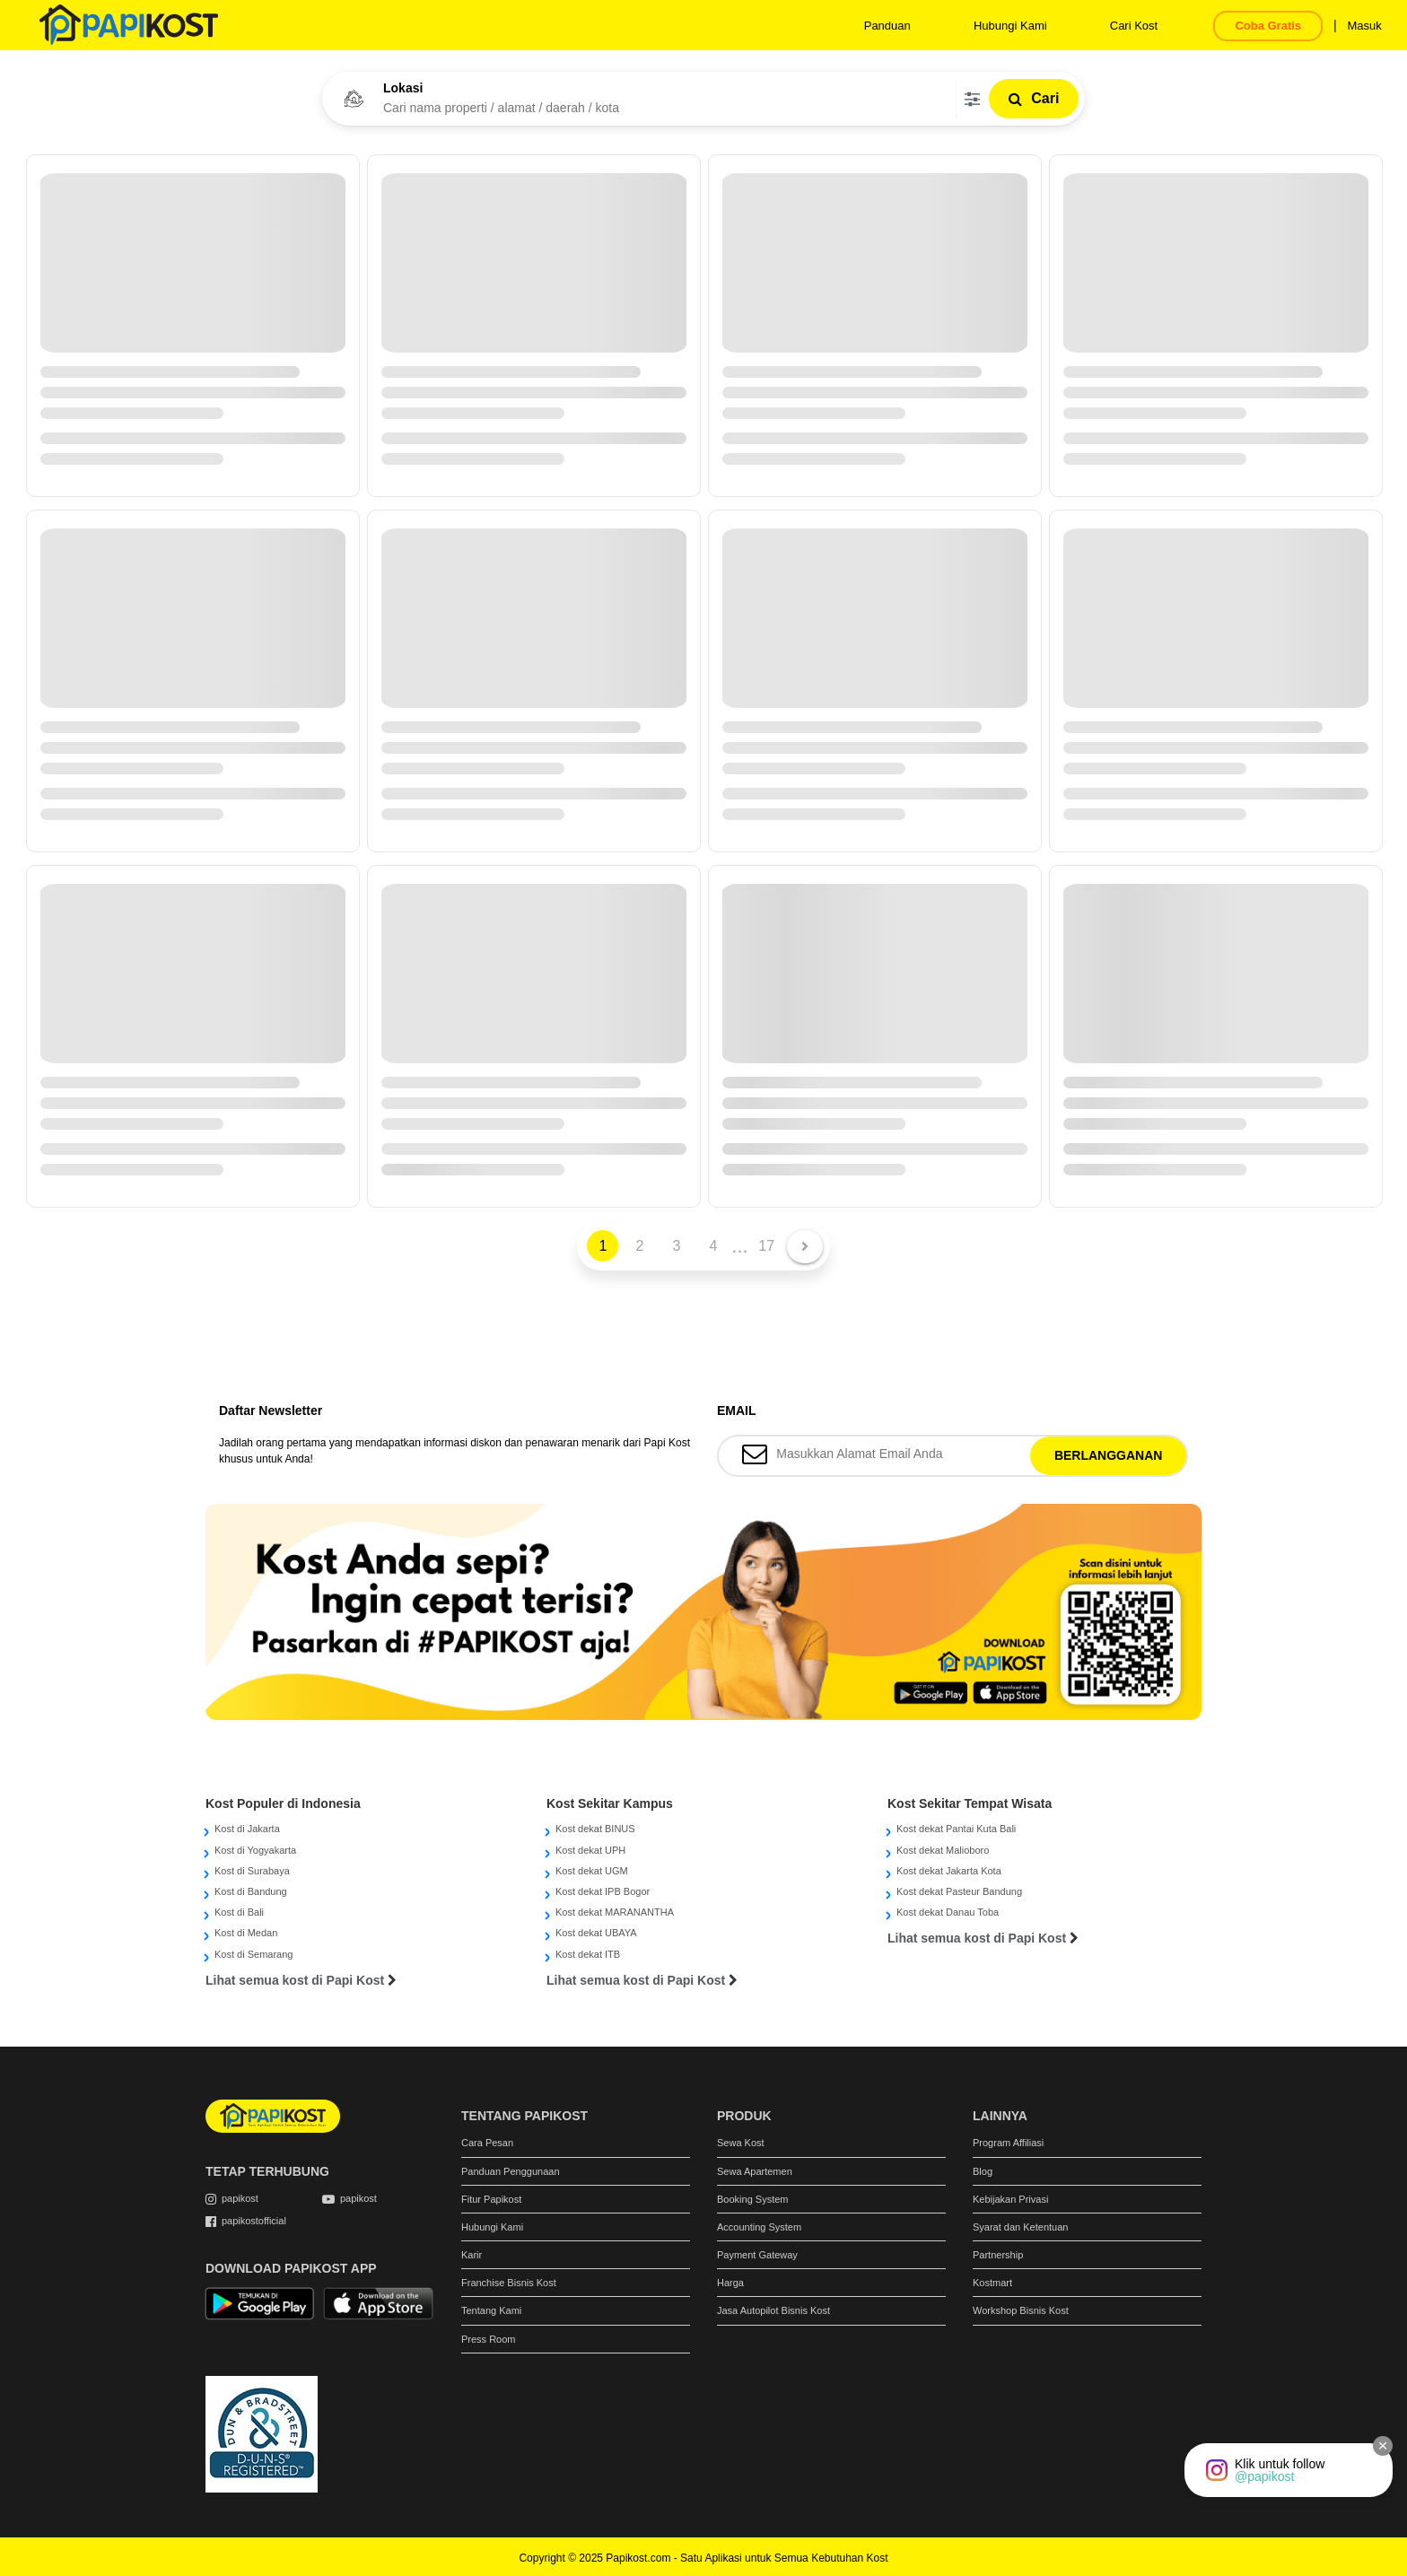  What do you see at coordinates (887, 25) in the screenshot?
I see `Panduan` at bounding box center [887, 25].